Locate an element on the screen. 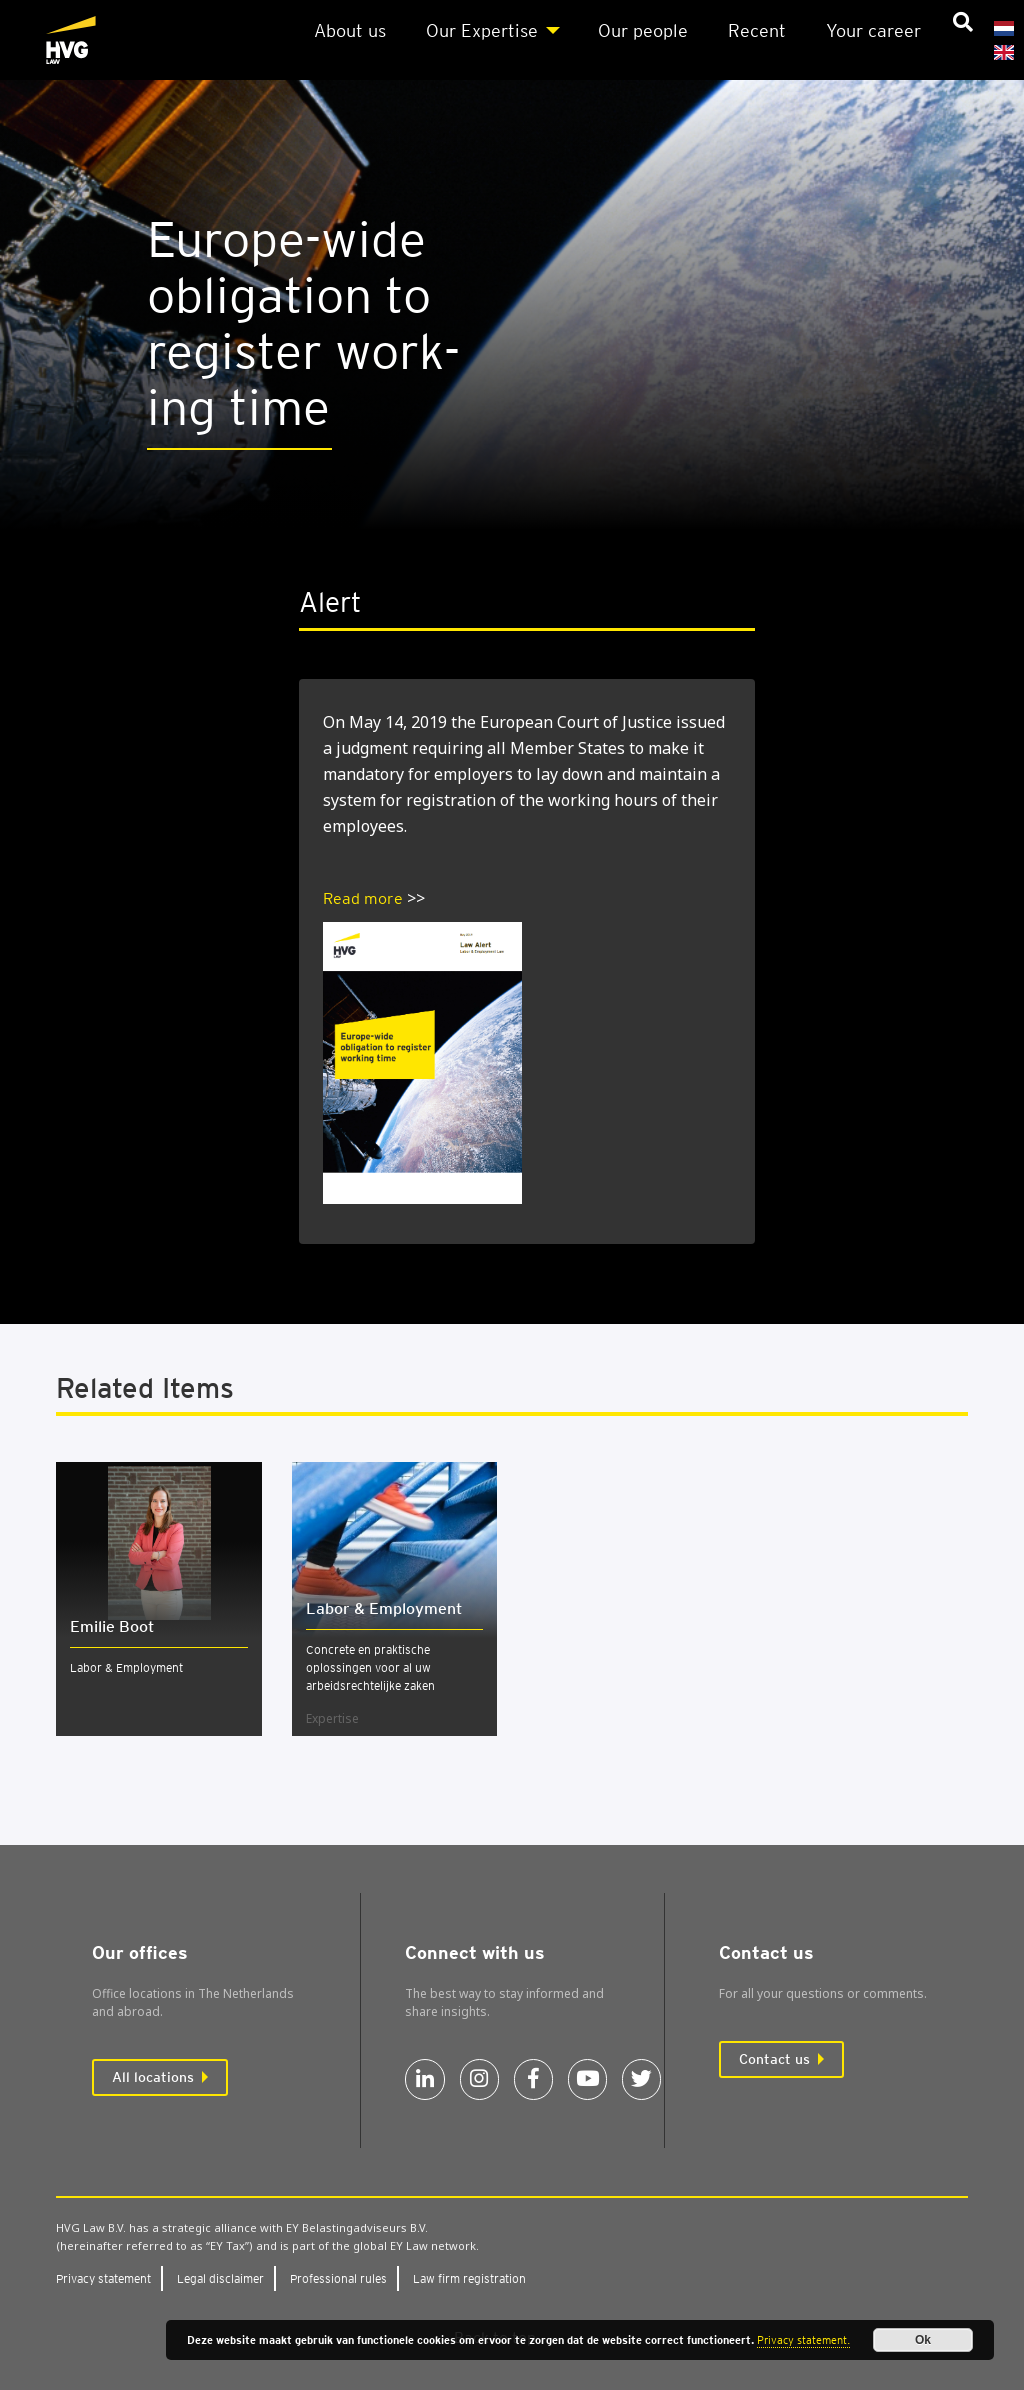  Concrete en praktische oplossingen voor al uw arbeidsrechtelijke zaken is located at coordinates (370, 1667).